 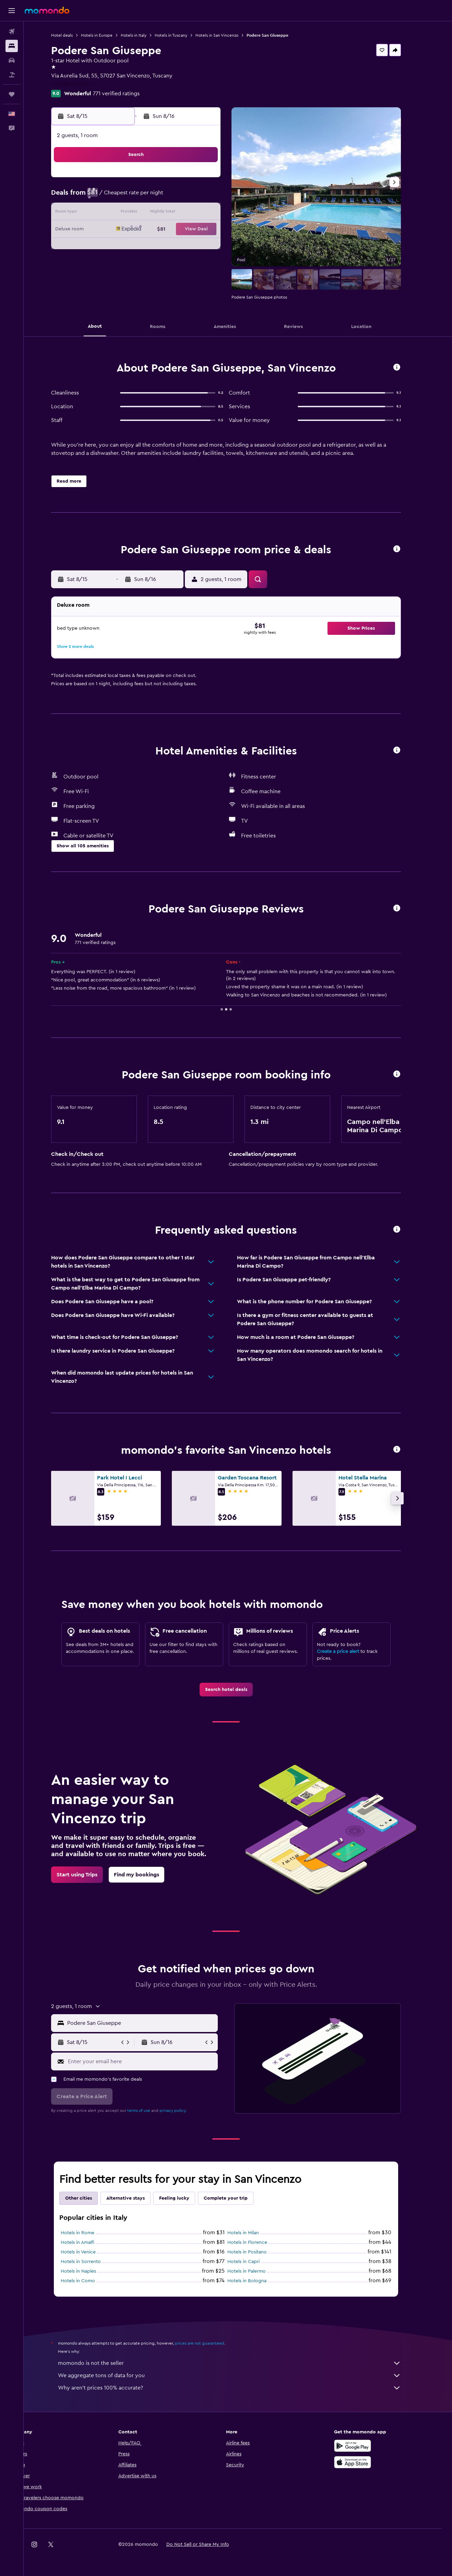 What do you see at coordinates (116, 246) in the screenshot?
I see `23 [button]` at bounding box center [116, 246].